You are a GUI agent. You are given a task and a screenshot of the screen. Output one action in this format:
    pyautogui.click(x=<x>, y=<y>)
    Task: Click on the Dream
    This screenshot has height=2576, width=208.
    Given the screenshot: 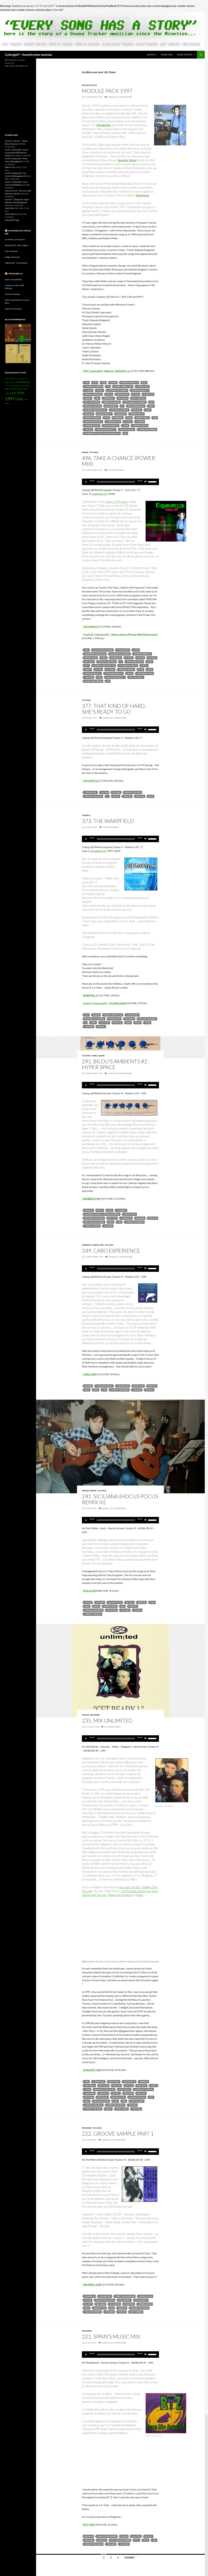 What is the action you would take?
    pyautogui.click(x=88, y=398)
    